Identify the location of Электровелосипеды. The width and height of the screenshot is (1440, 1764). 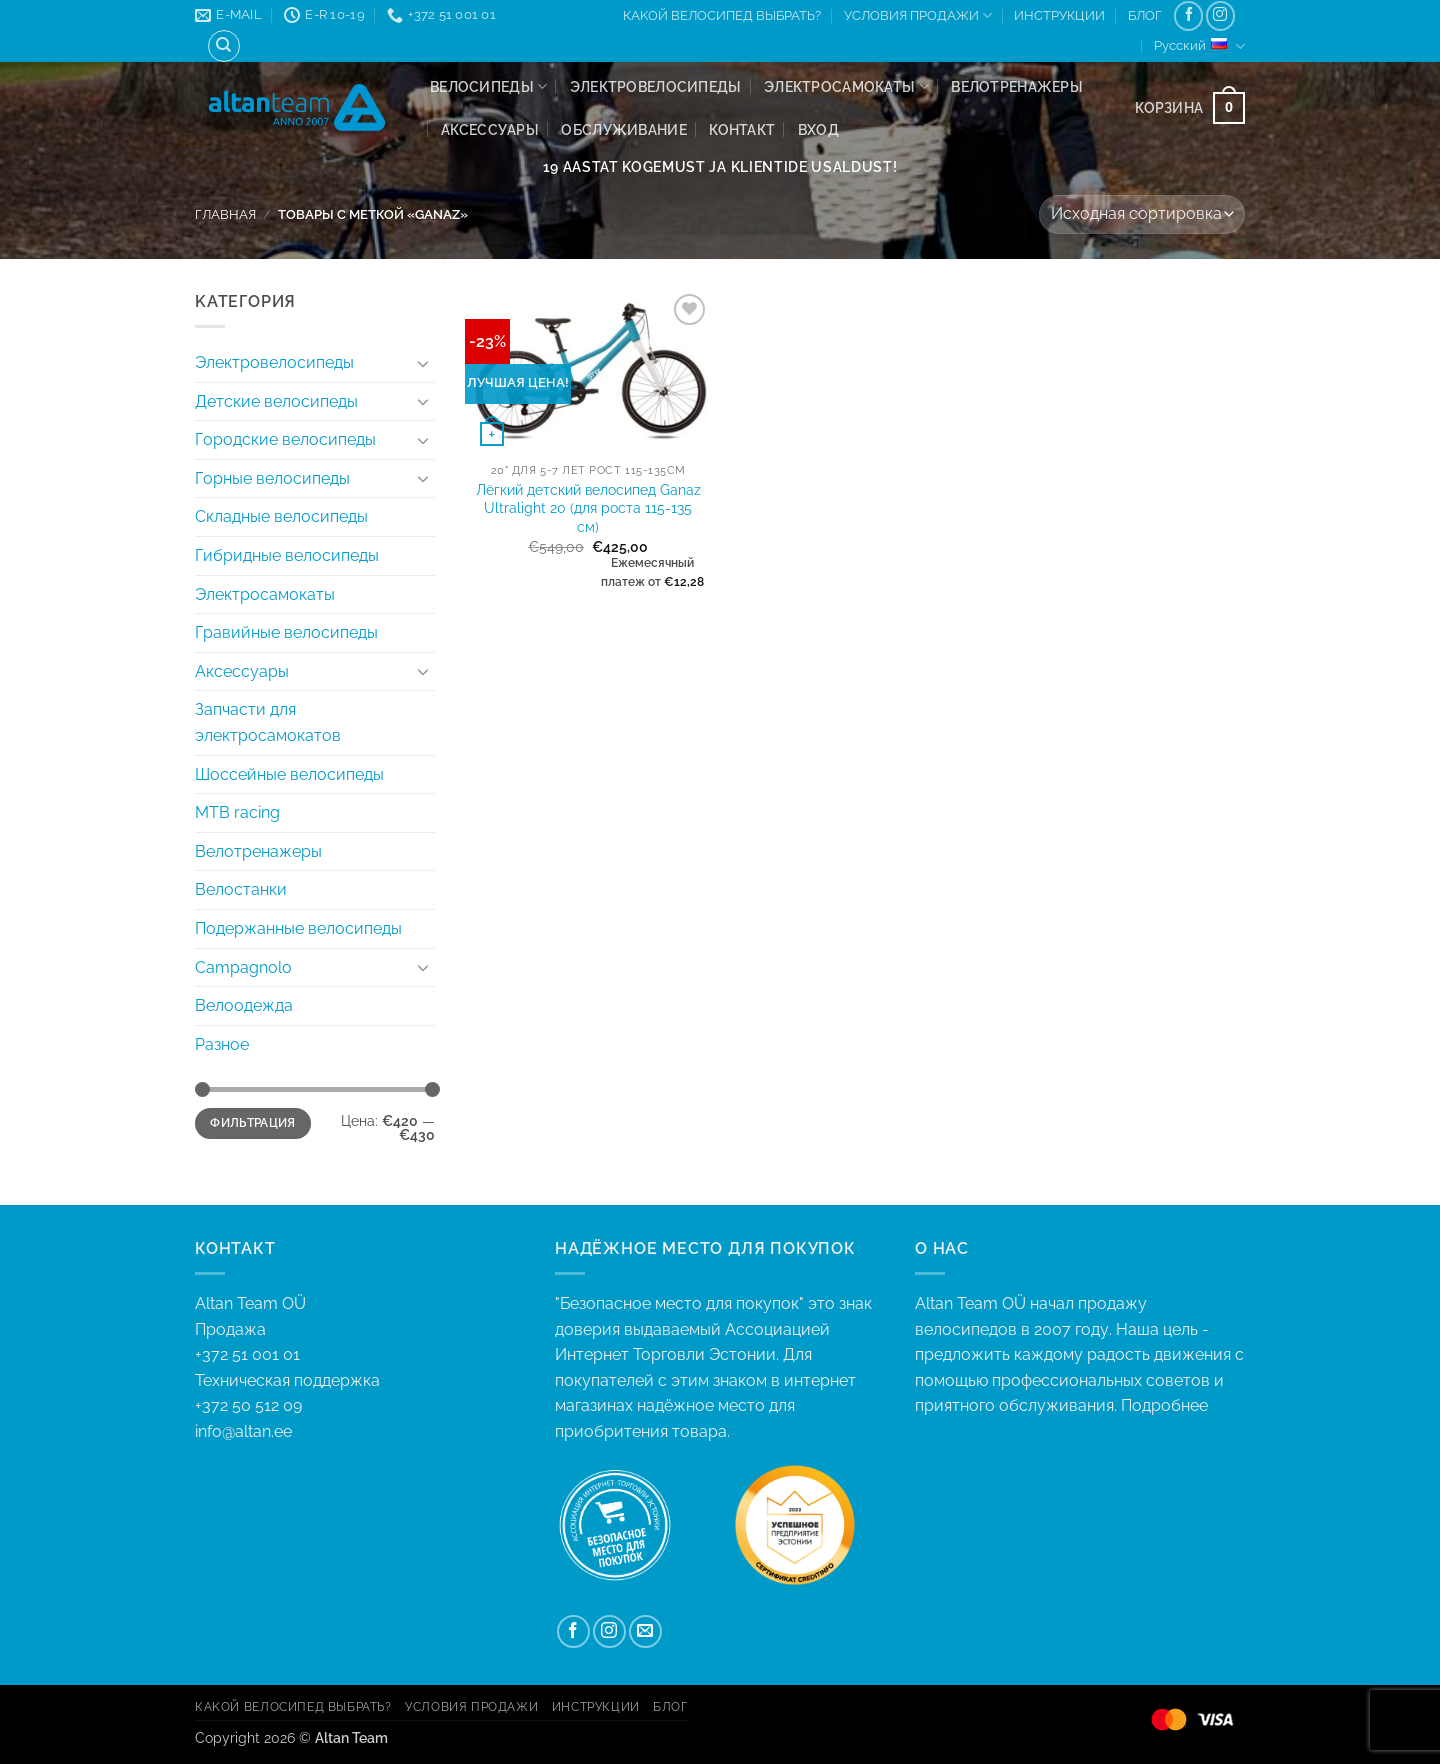
(656, 86).